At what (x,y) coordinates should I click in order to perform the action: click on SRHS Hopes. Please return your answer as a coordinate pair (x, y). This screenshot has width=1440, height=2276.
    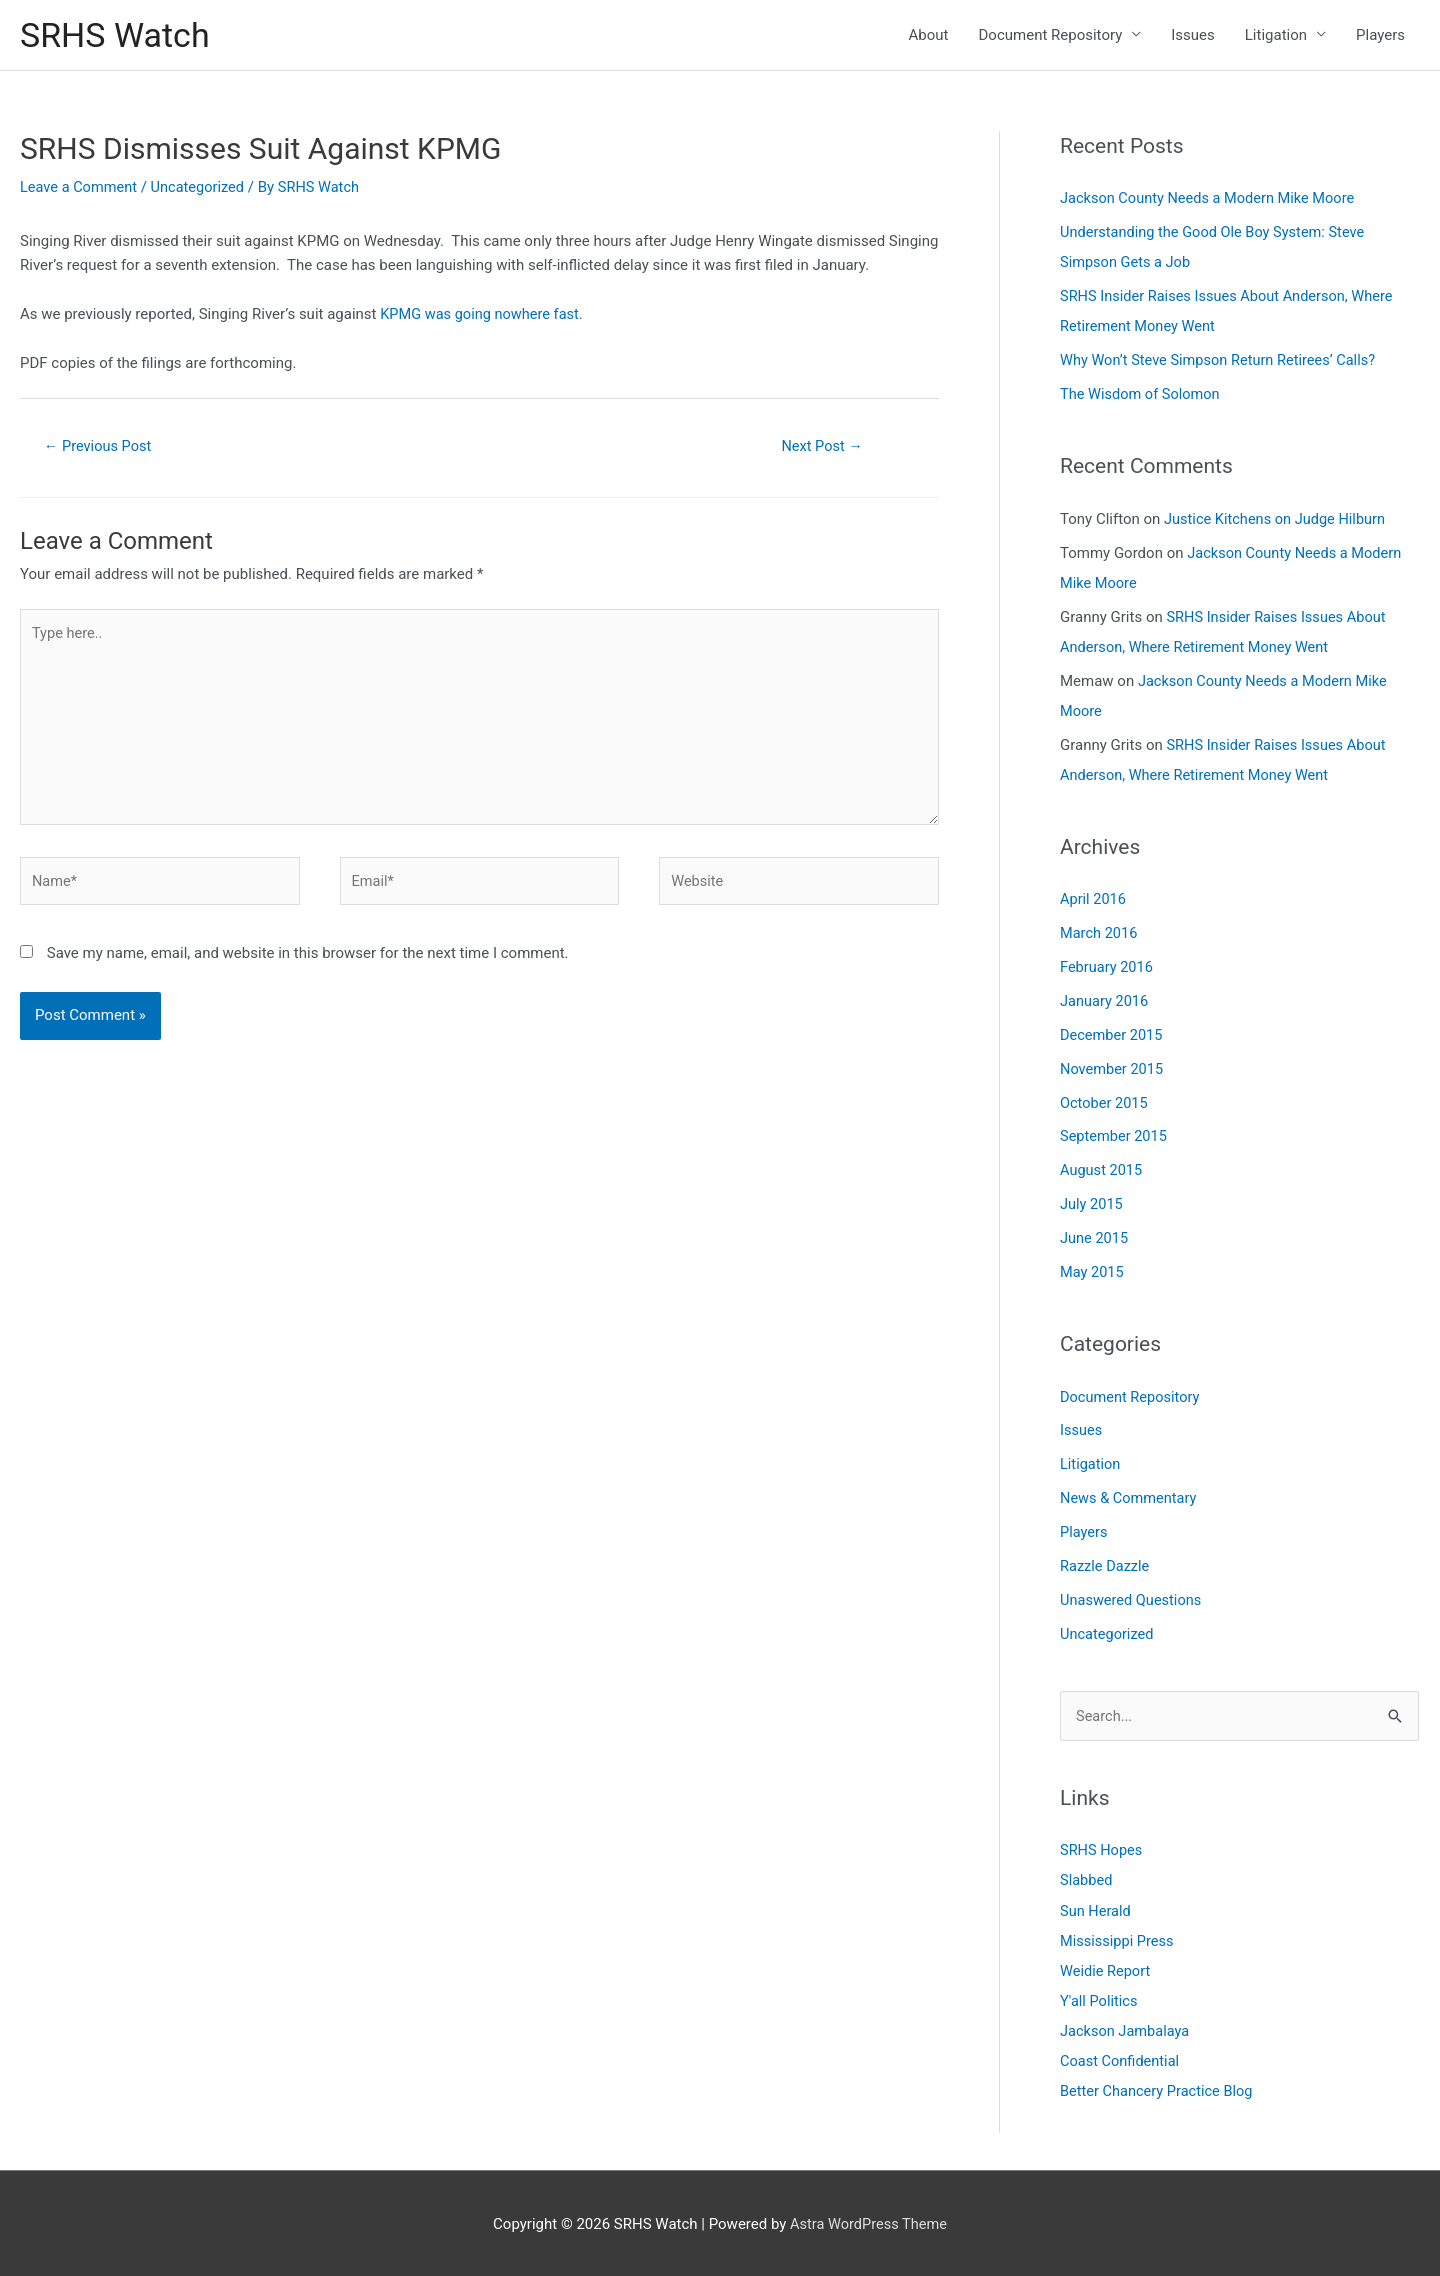
    Looking at the image, I should click on (1102, 1849).